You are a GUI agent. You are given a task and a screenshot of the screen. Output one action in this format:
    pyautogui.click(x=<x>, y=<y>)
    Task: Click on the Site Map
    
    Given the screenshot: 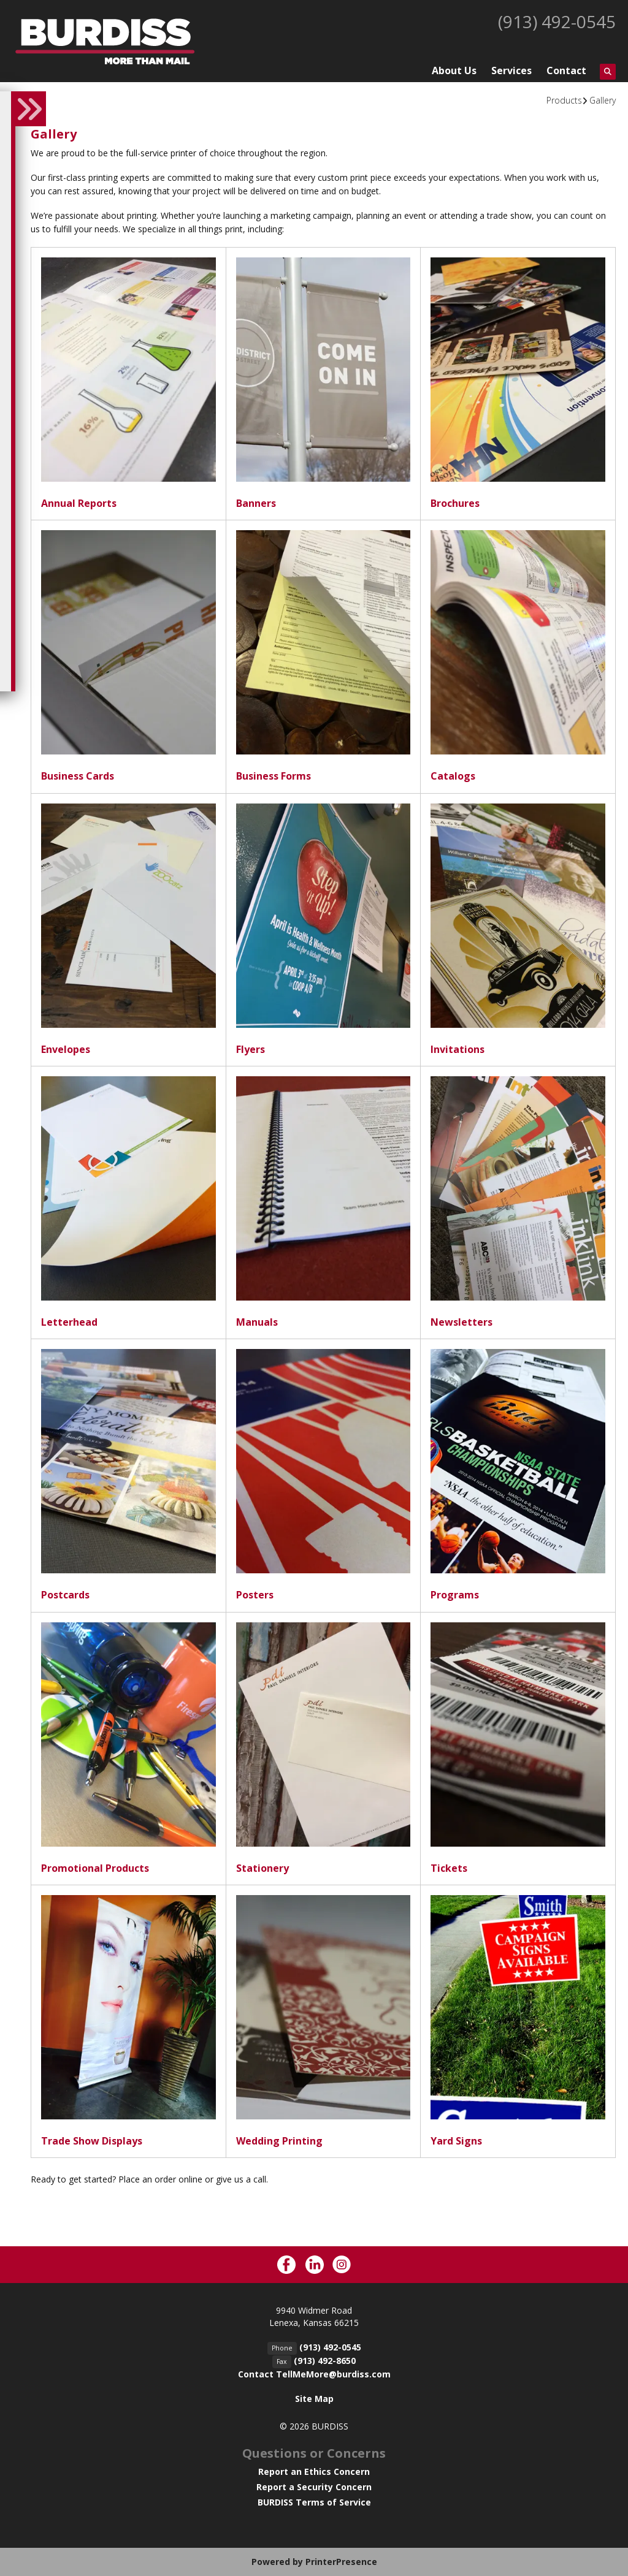 What is the action you would take?
    pyautogui.click(x=314, y=2398)
    